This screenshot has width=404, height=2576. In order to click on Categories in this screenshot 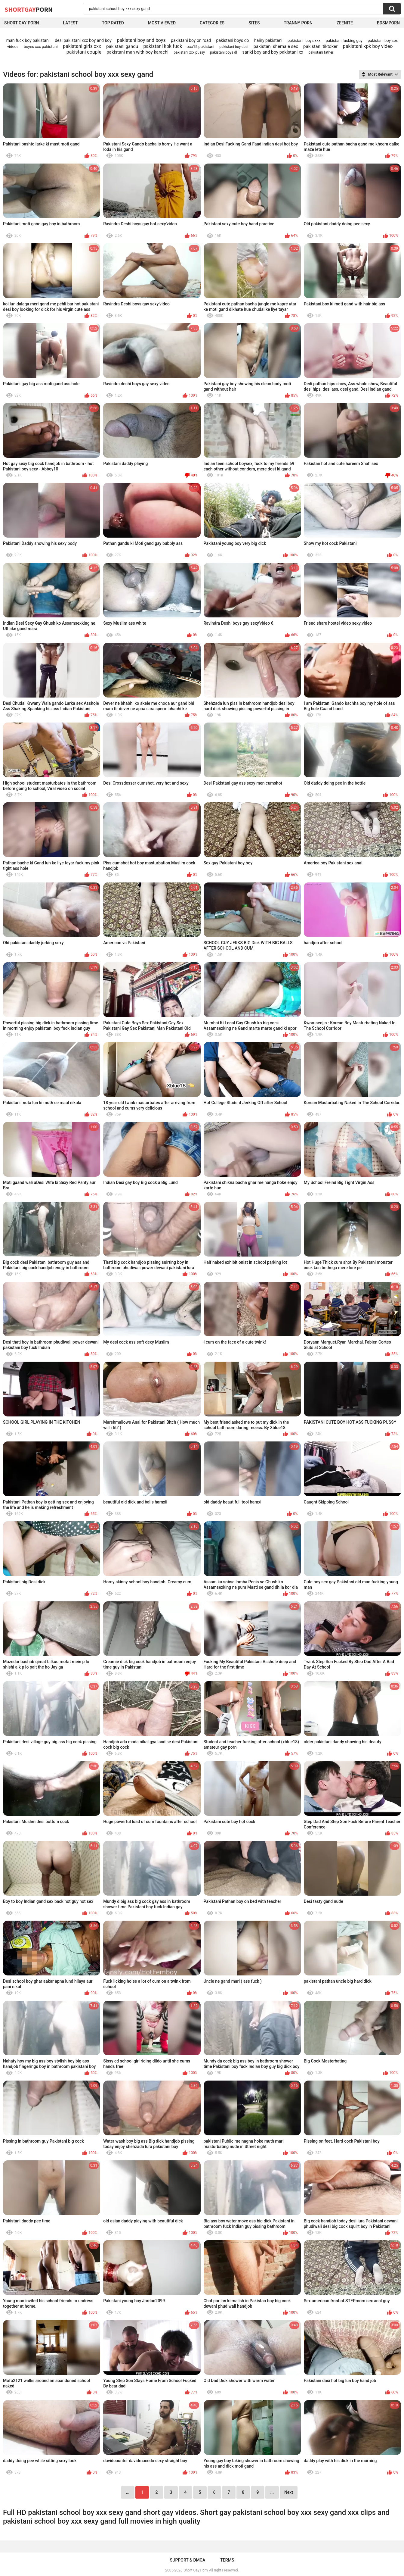, I will do `click(212, 22)`.